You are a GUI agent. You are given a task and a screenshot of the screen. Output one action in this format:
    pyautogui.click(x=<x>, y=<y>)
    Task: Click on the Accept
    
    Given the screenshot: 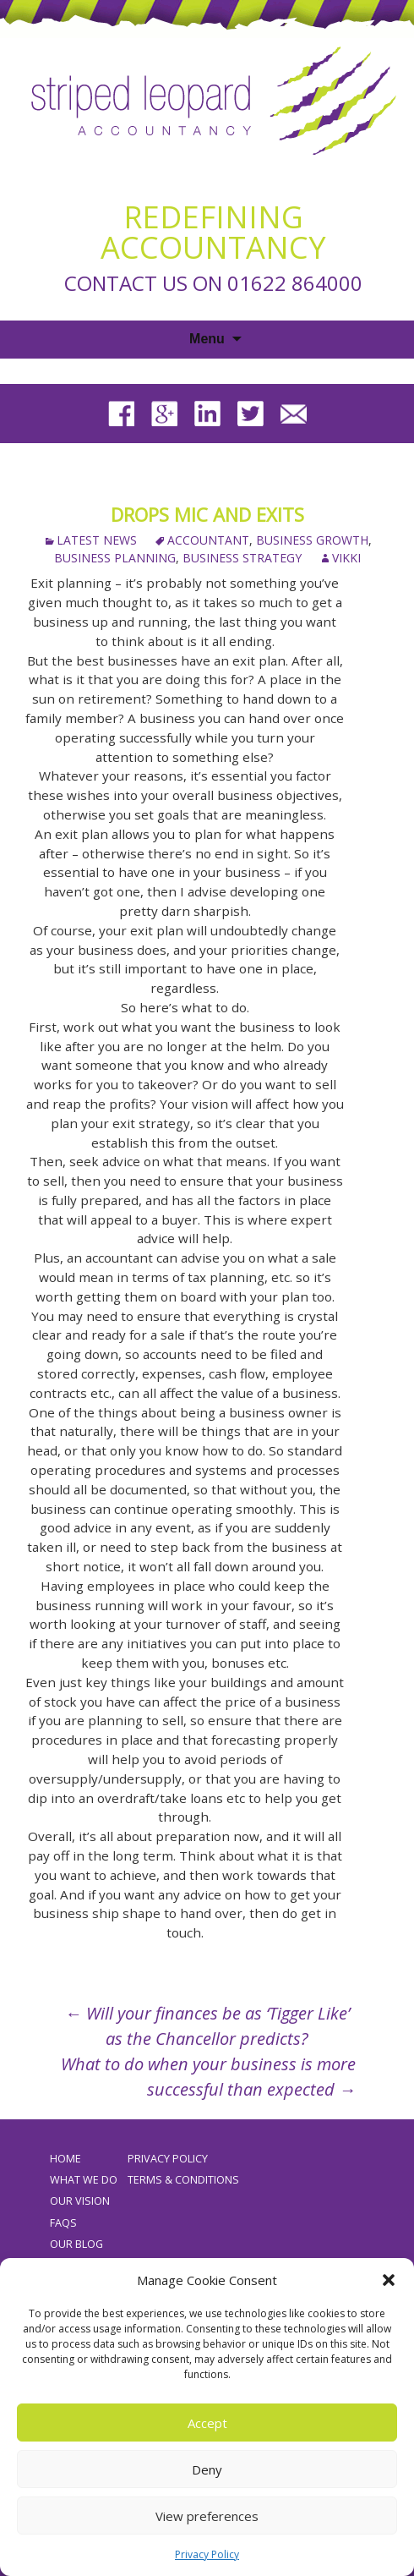 What is the action you would take?
    pyautogui.click(x=207, y=2422)
    